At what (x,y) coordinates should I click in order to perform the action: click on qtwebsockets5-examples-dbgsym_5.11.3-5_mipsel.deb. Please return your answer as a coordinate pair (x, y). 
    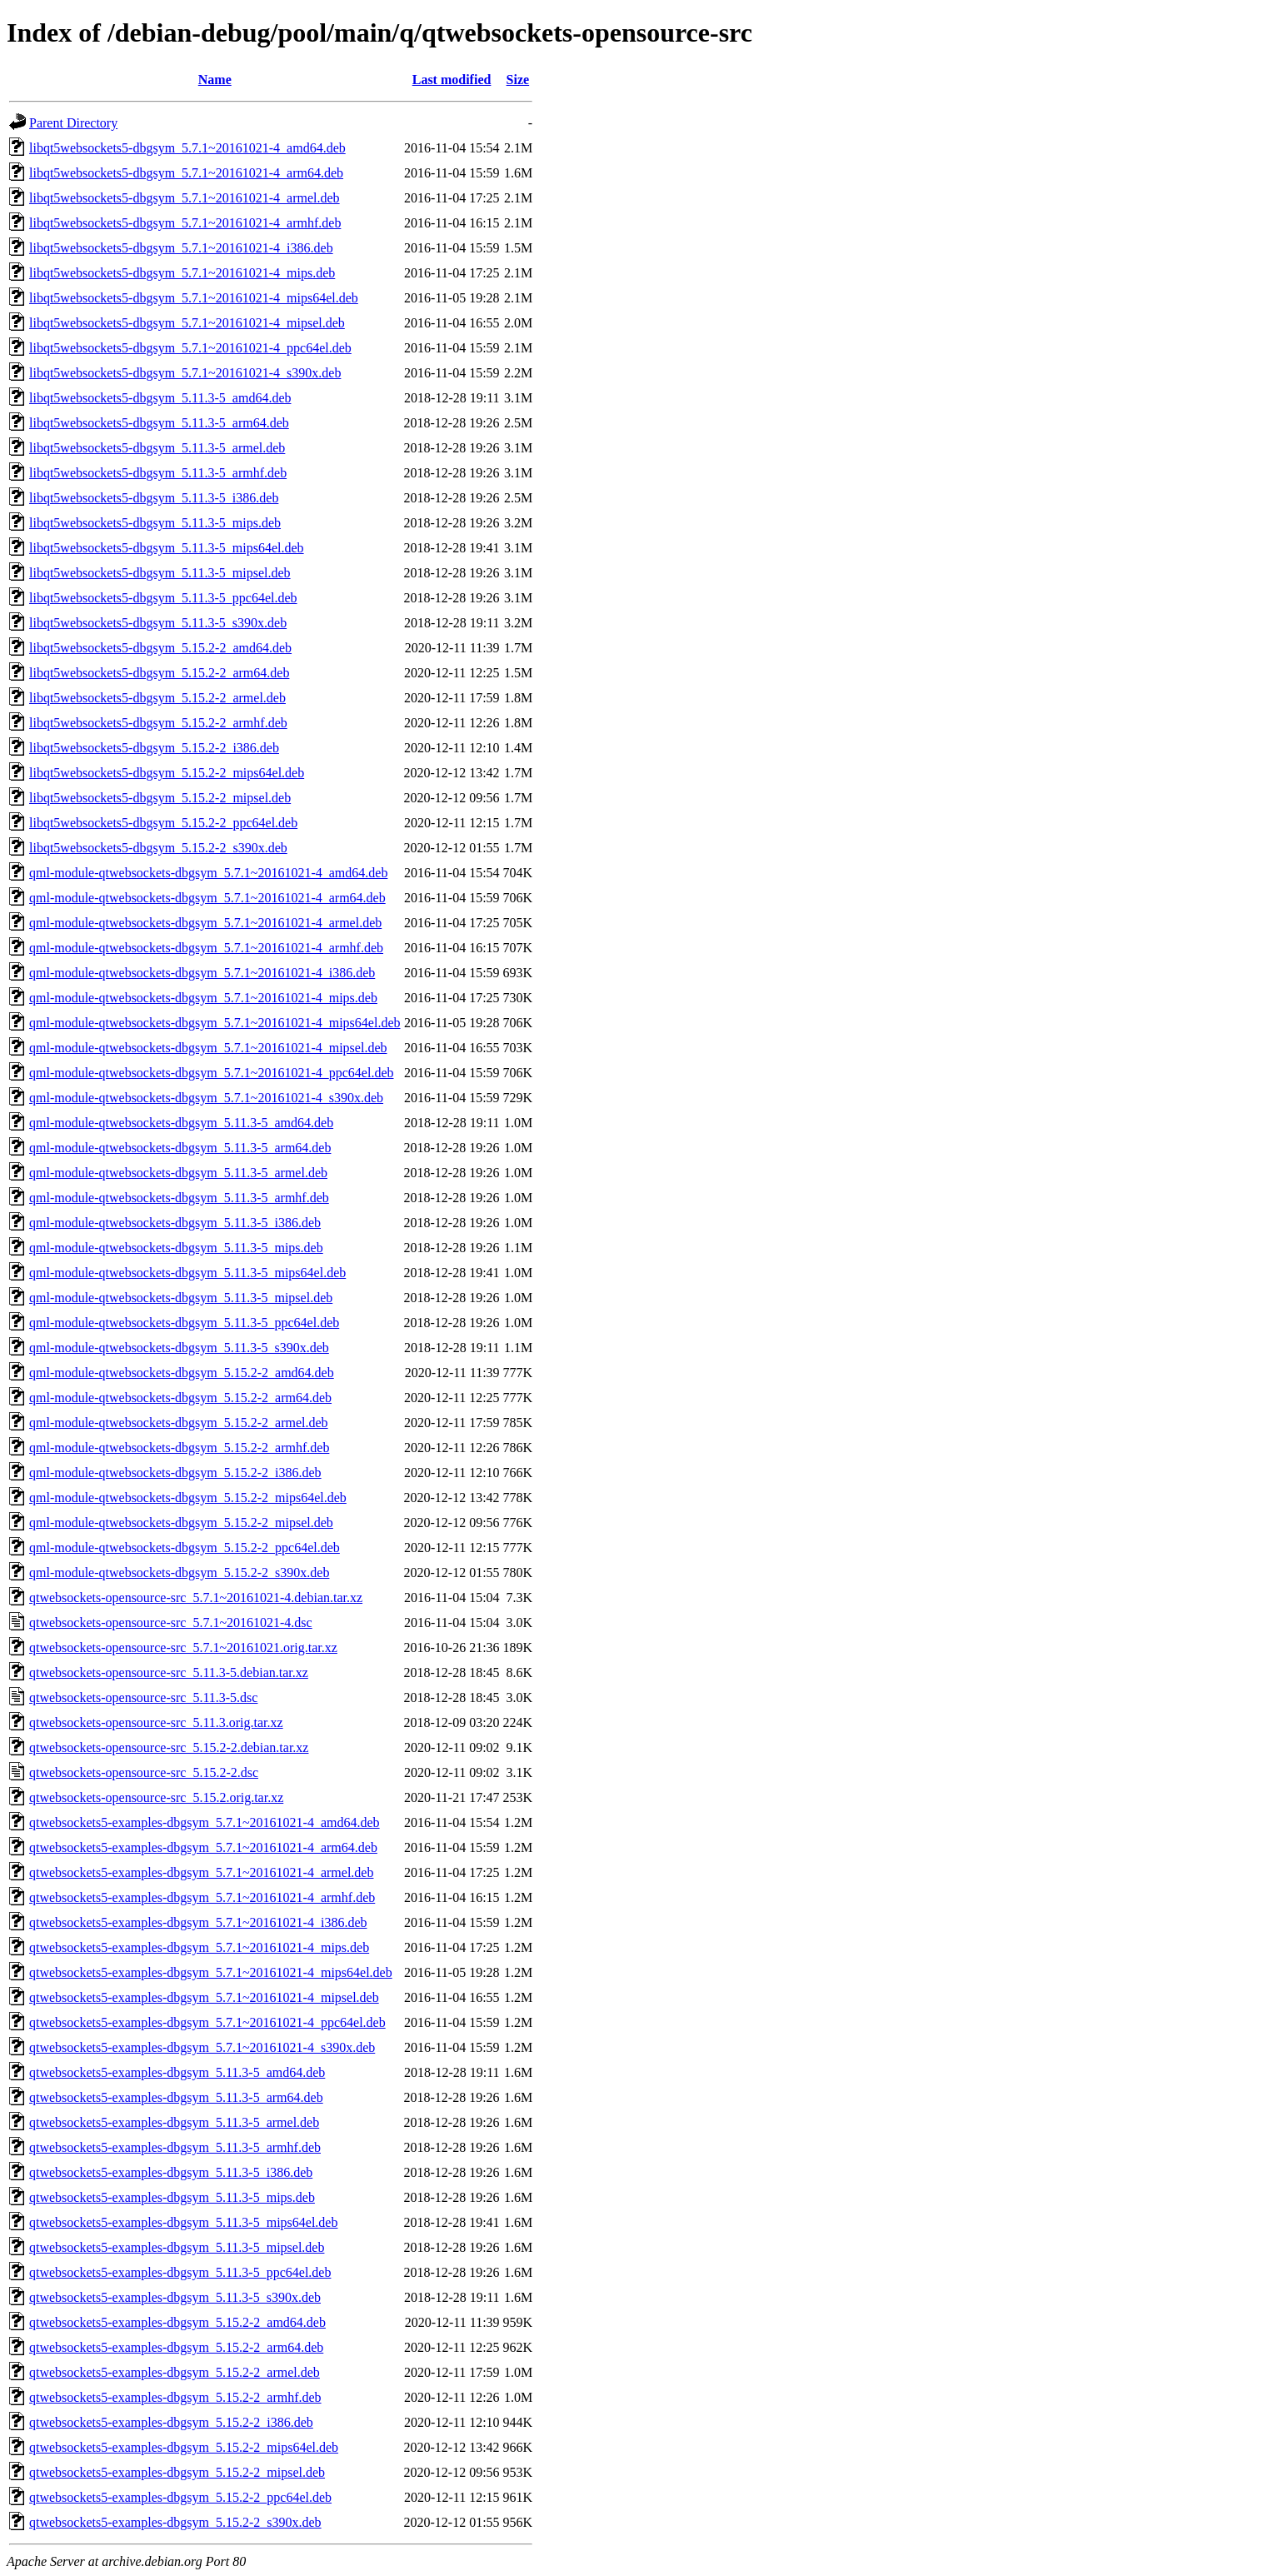
    Looking at the image, I should click on (176, 2247).